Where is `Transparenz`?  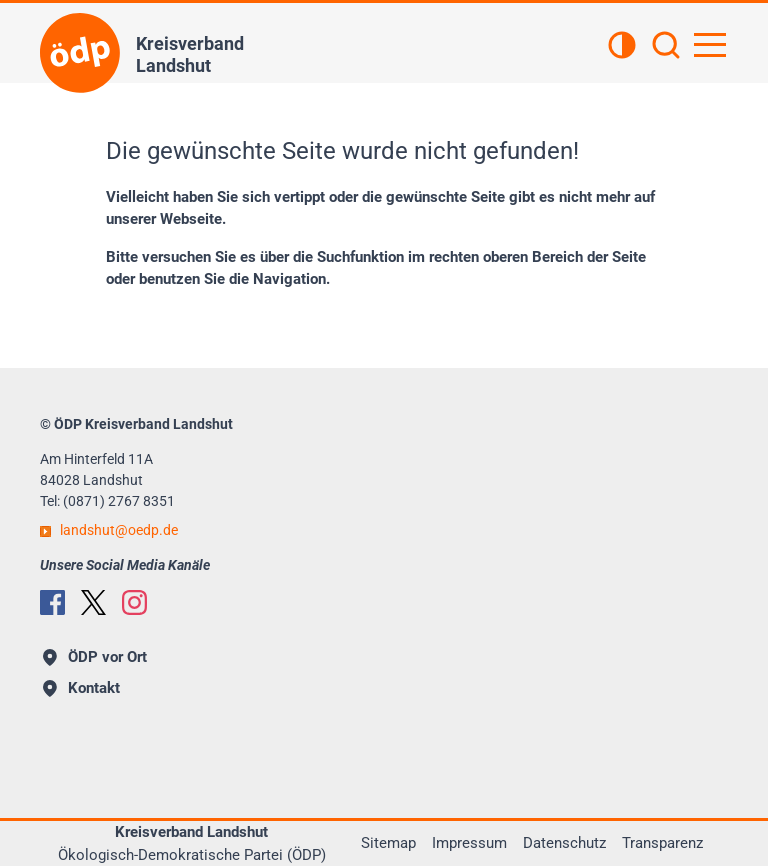
Transparenz is located at coordinates (662, 843).